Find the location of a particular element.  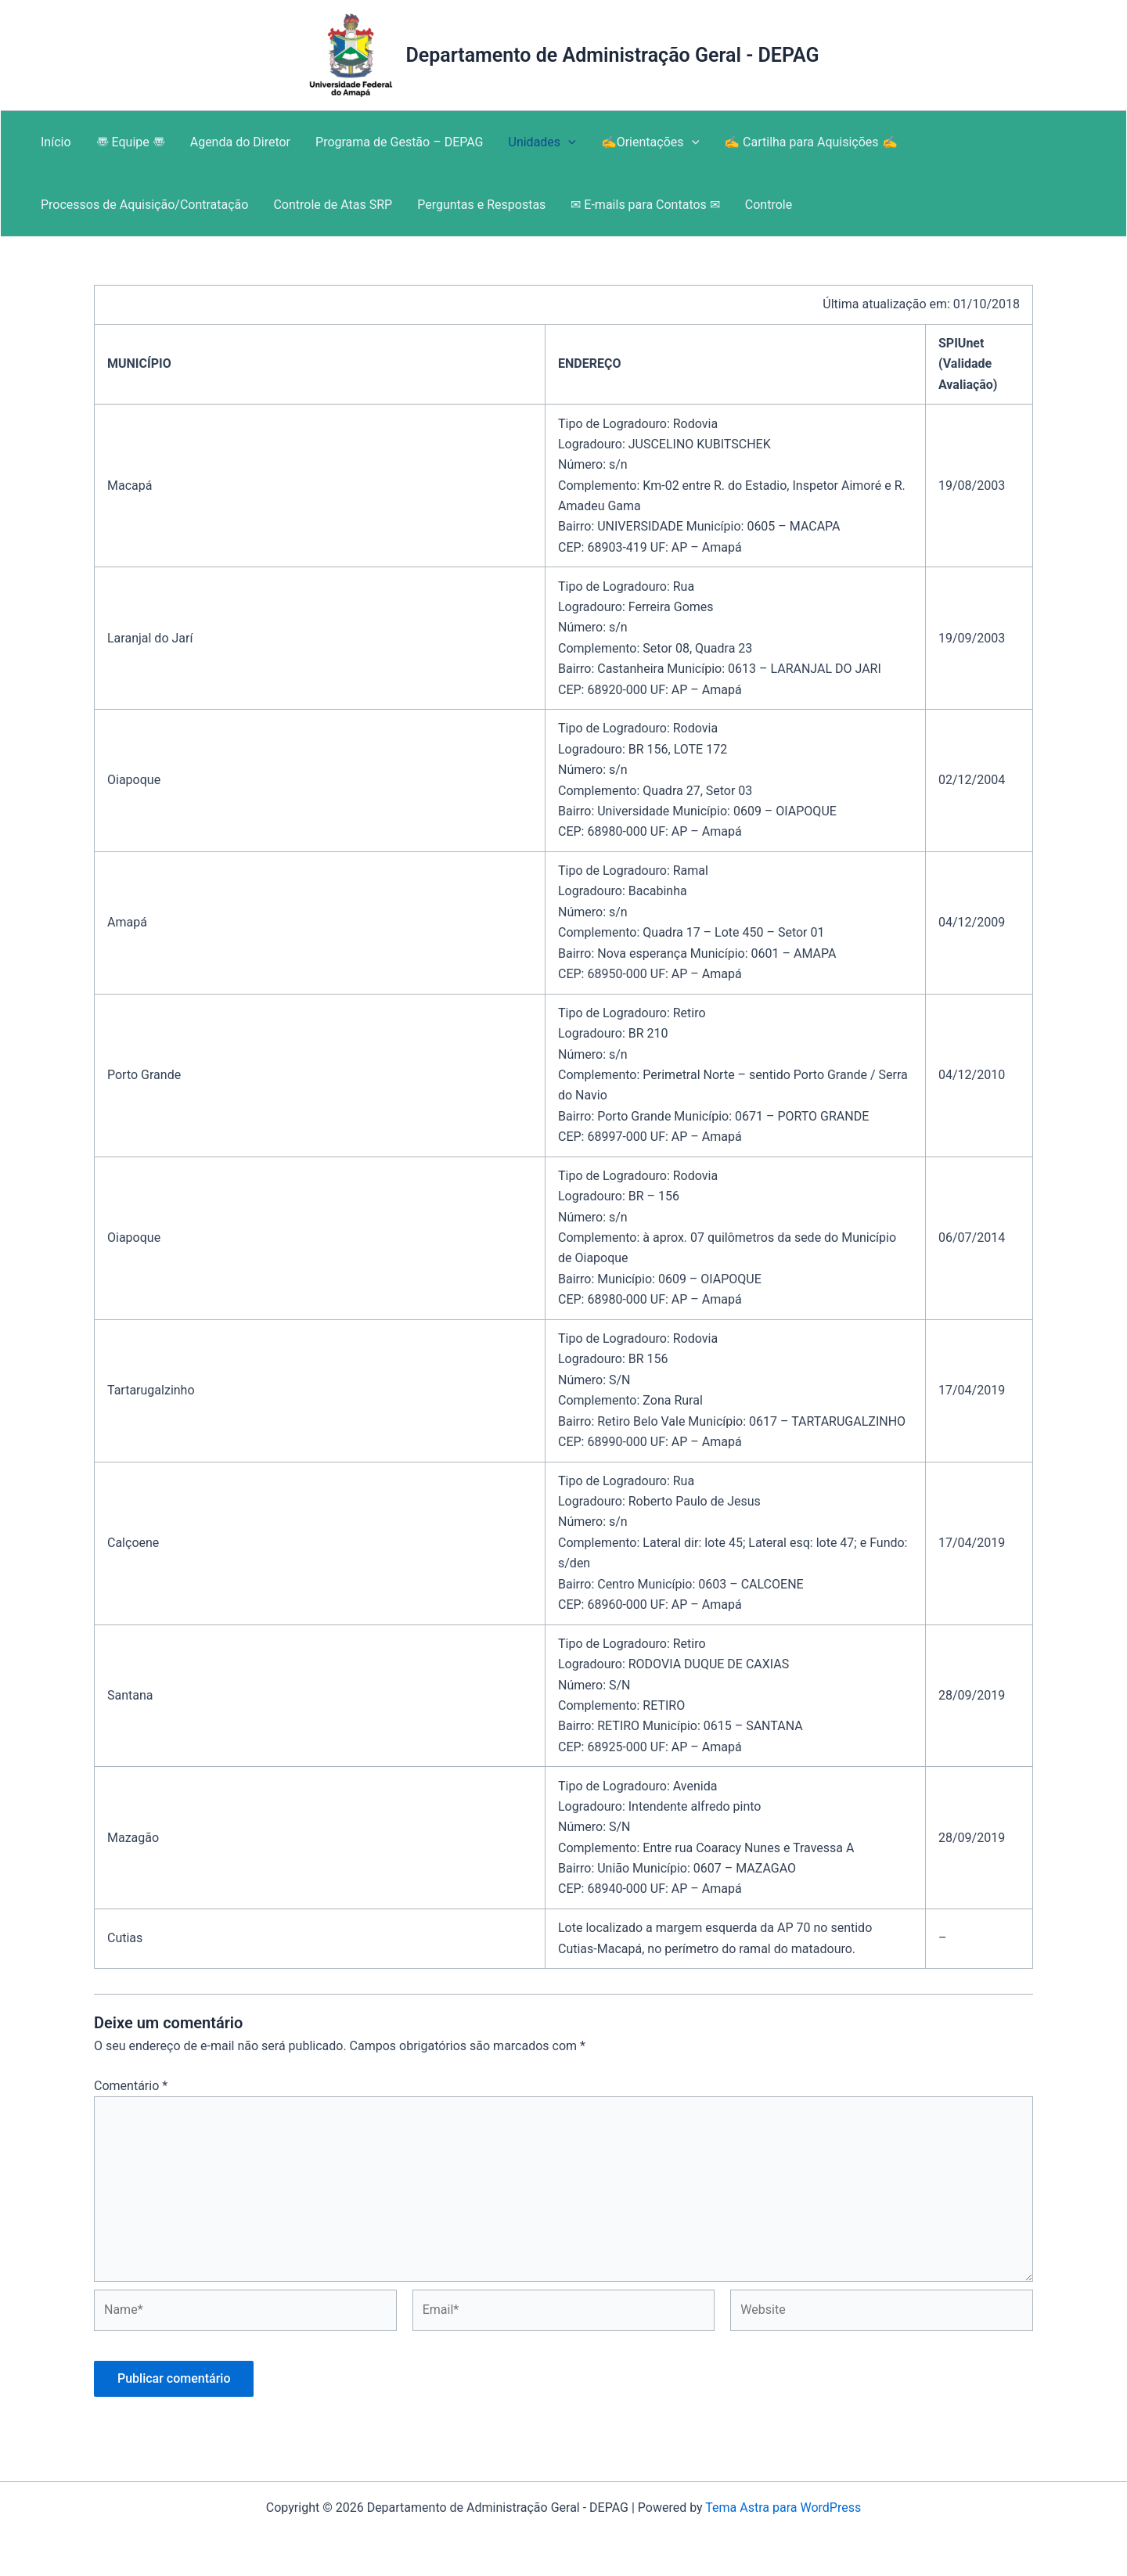

Departamento de Administração Geral - DEPAG is located at coordinates (612, 55).